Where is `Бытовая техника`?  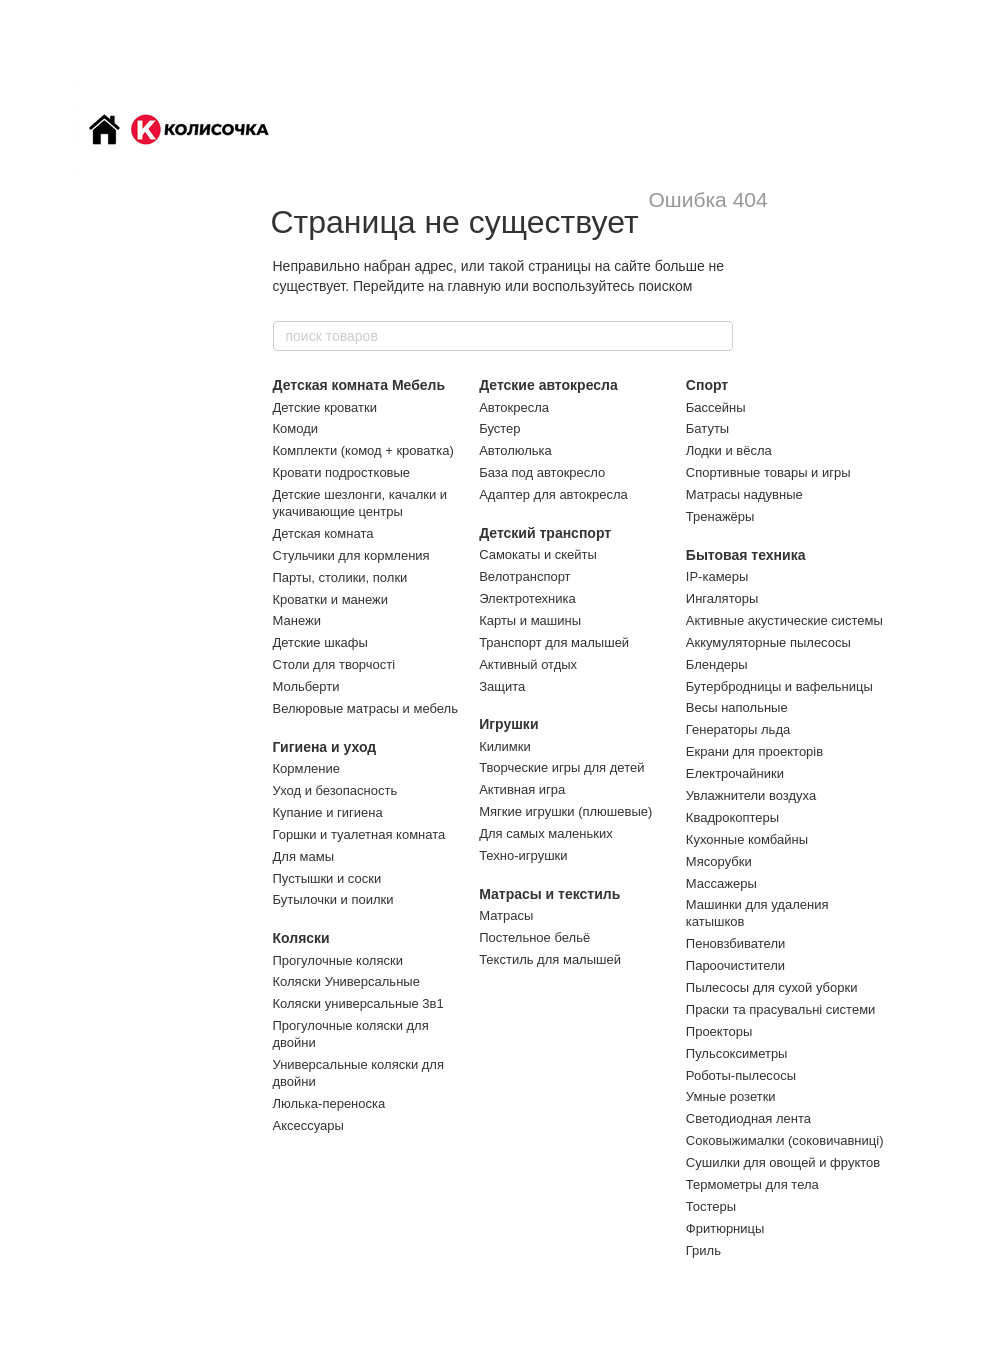 Бытовая техника is located at coordinates (746, 555).